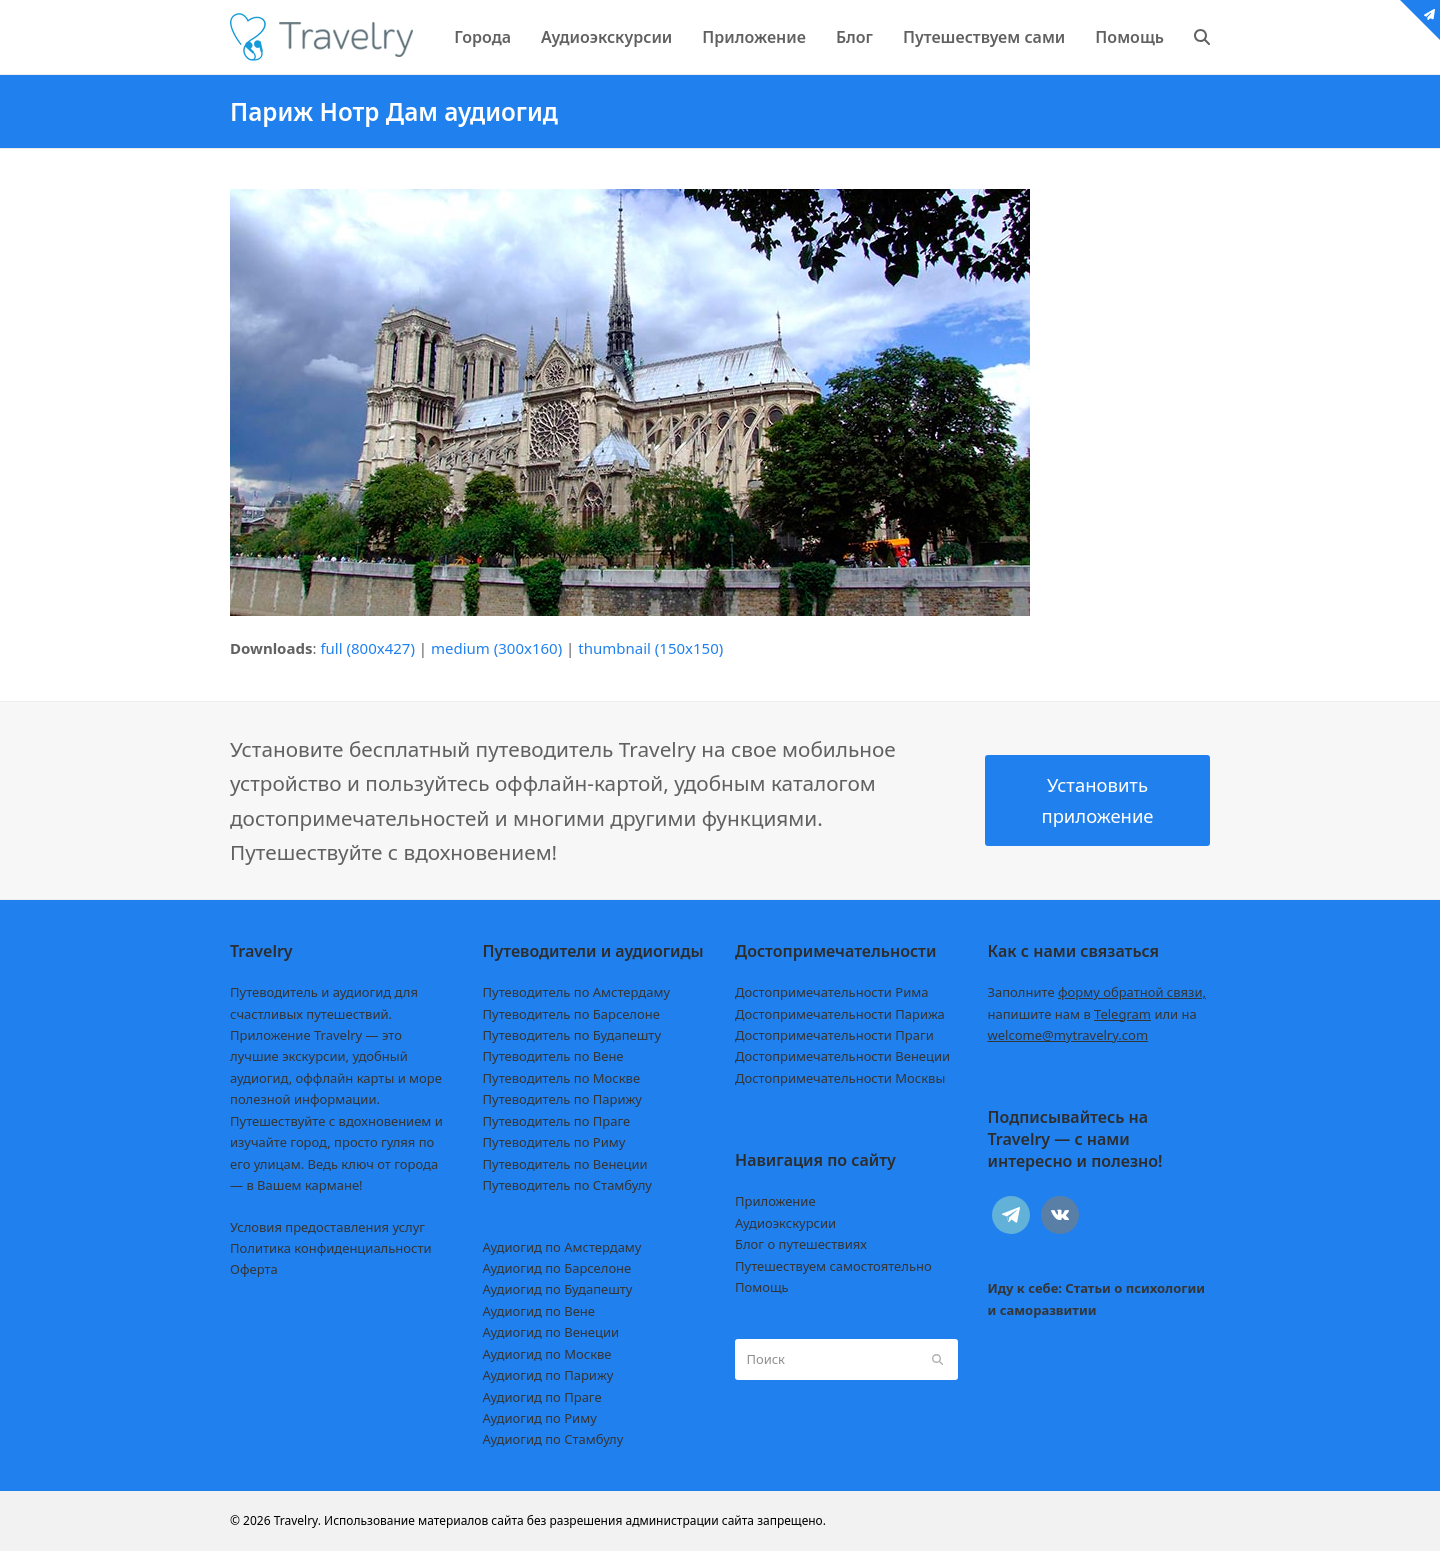 The width and height of the screenshot is (1440, 1551). I want to click on Политика конфиденциальности, so click(331, 1248).